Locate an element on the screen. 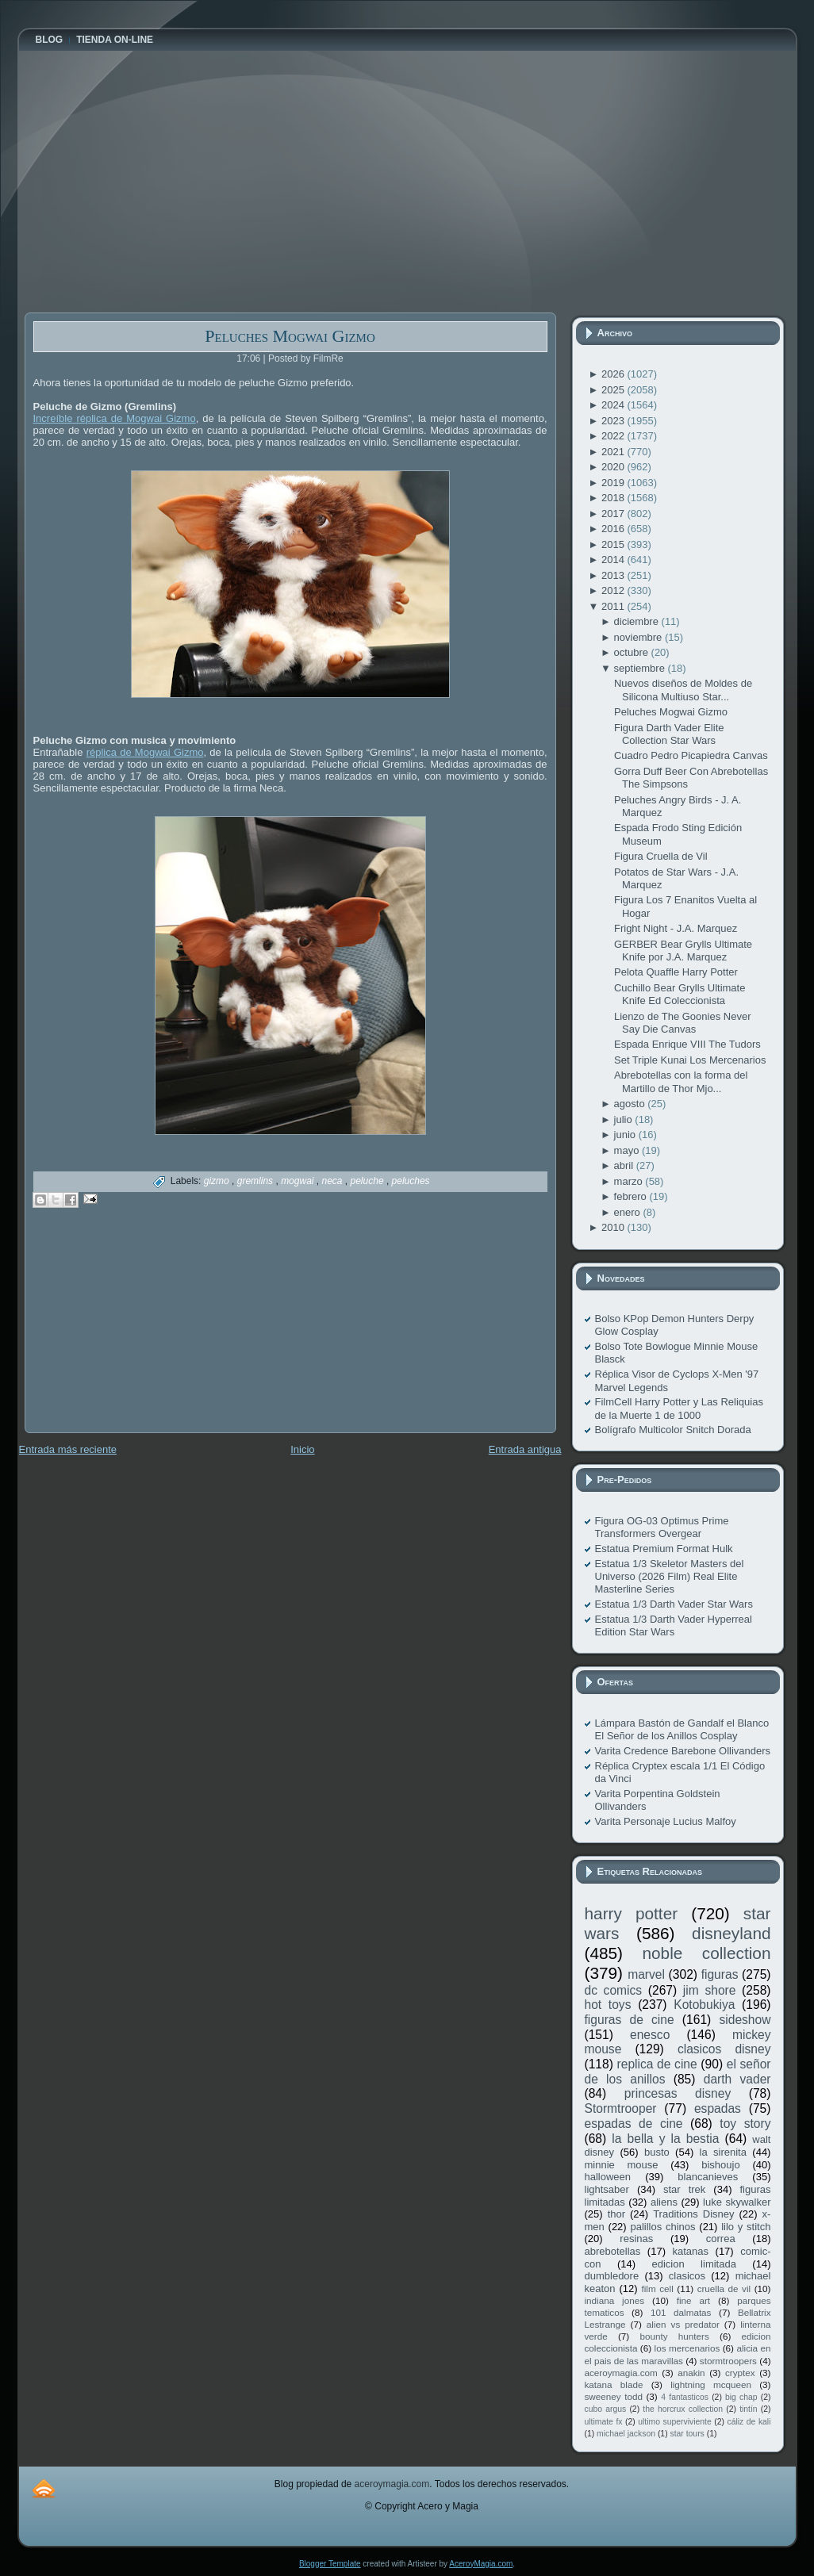 This screenshot has width=814, height=2576. thor is located at coordinates (616, 2214).